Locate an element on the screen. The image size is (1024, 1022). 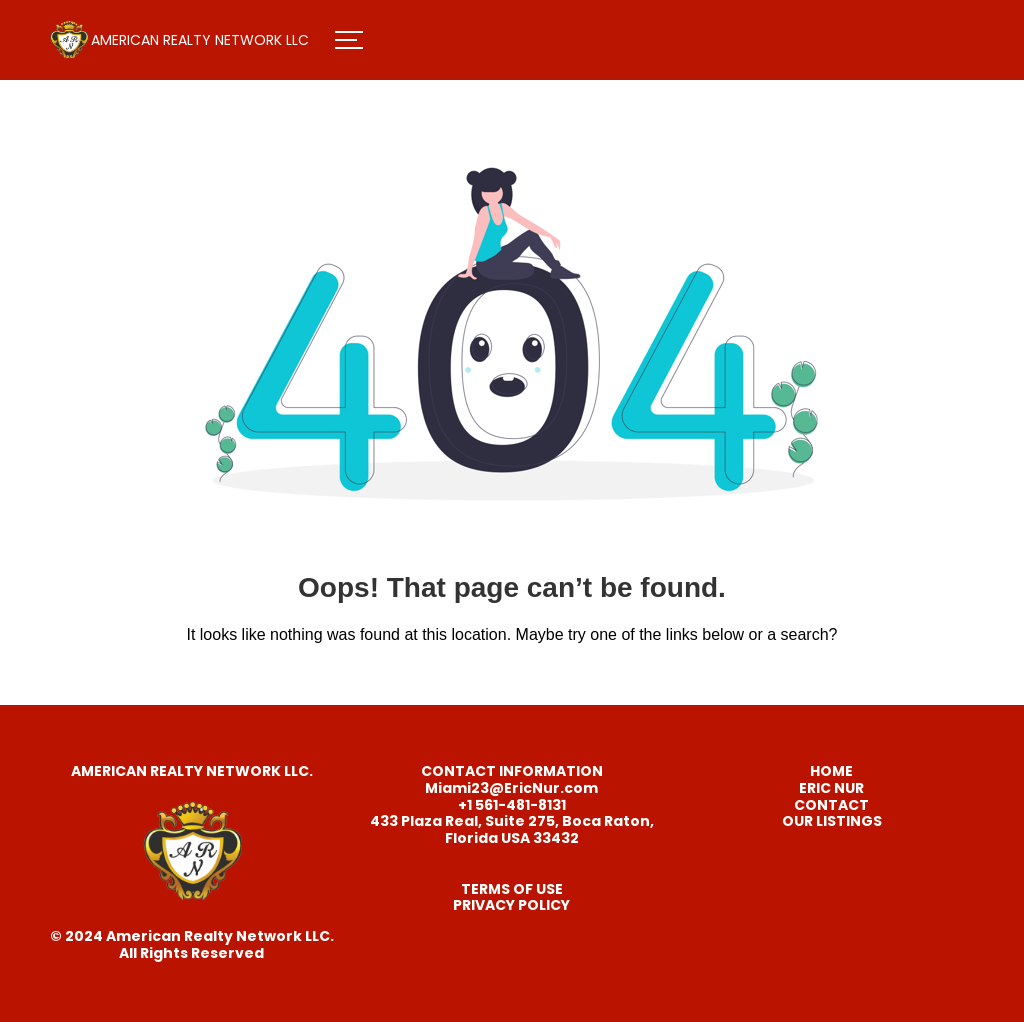
AMERICAN REALTY NETWORK LLC is located at coordinates (200, 40).